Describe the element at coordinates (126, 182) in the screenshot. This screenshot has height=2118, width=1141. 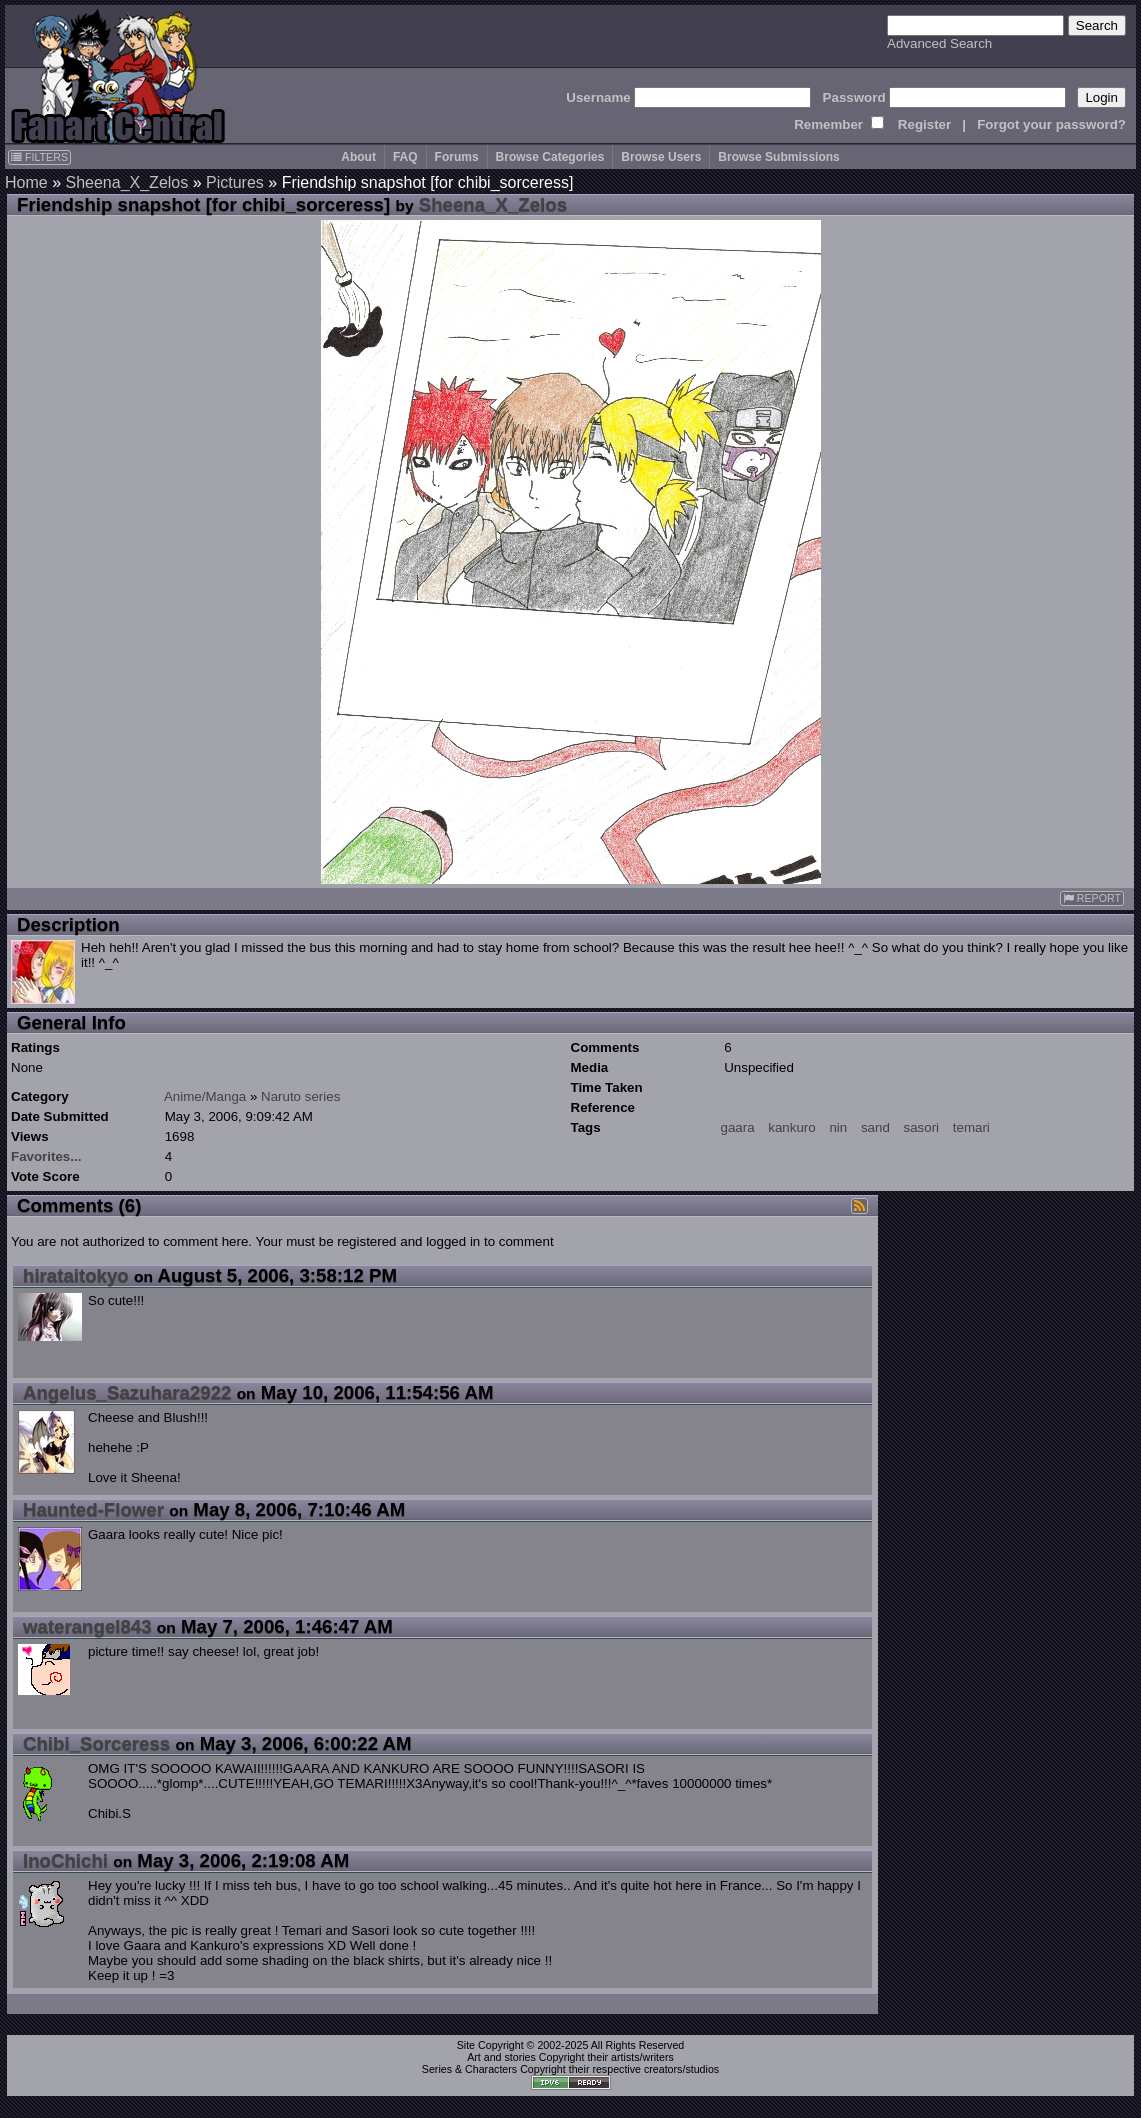
I see `Sheena_X_Zelos` at that location.